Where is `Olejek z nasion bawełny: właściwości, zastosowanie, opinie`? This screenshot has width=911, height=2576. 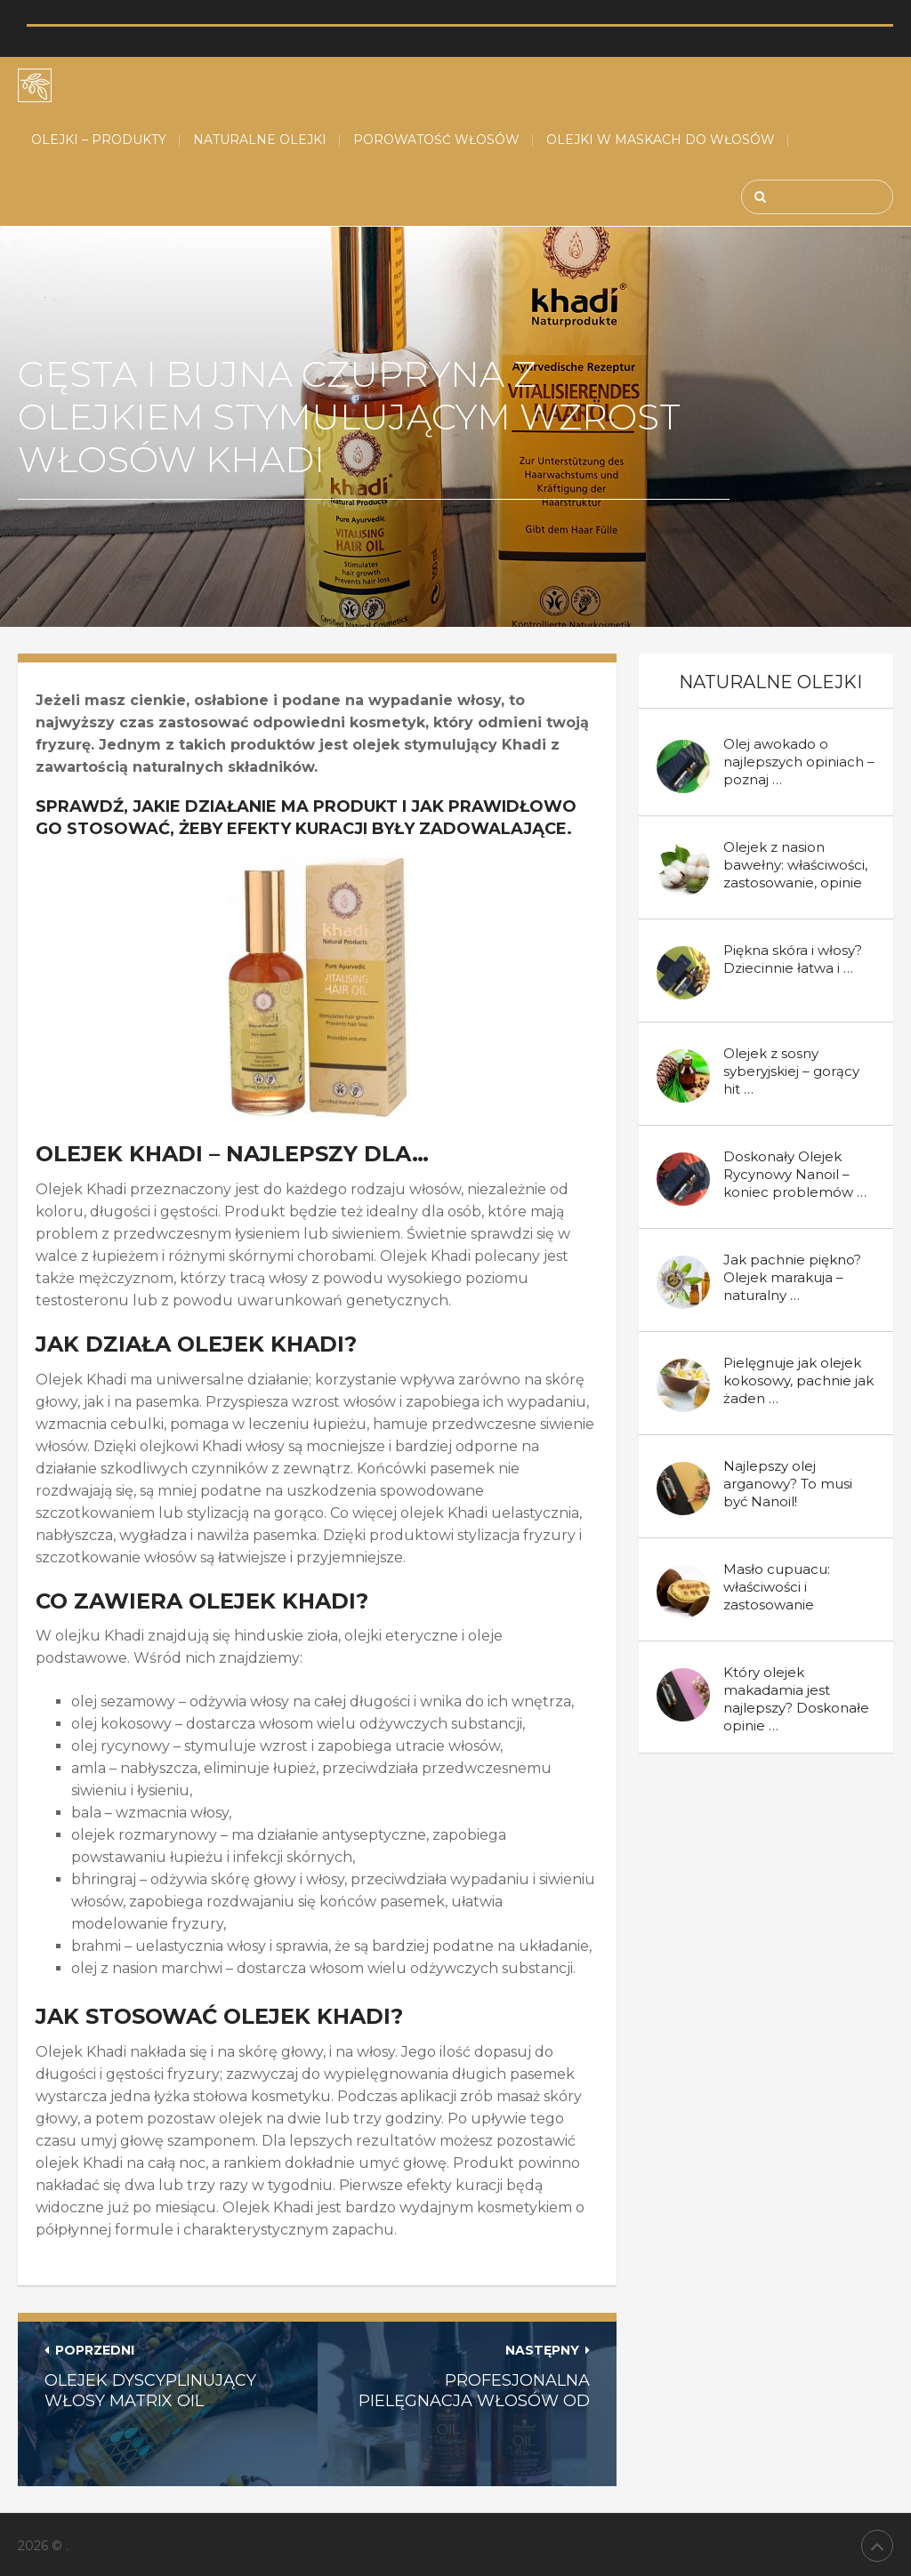
Olejek z nasion bawełny: właściwości, zastosowanie, opinie is located at coordinates (795, 865).